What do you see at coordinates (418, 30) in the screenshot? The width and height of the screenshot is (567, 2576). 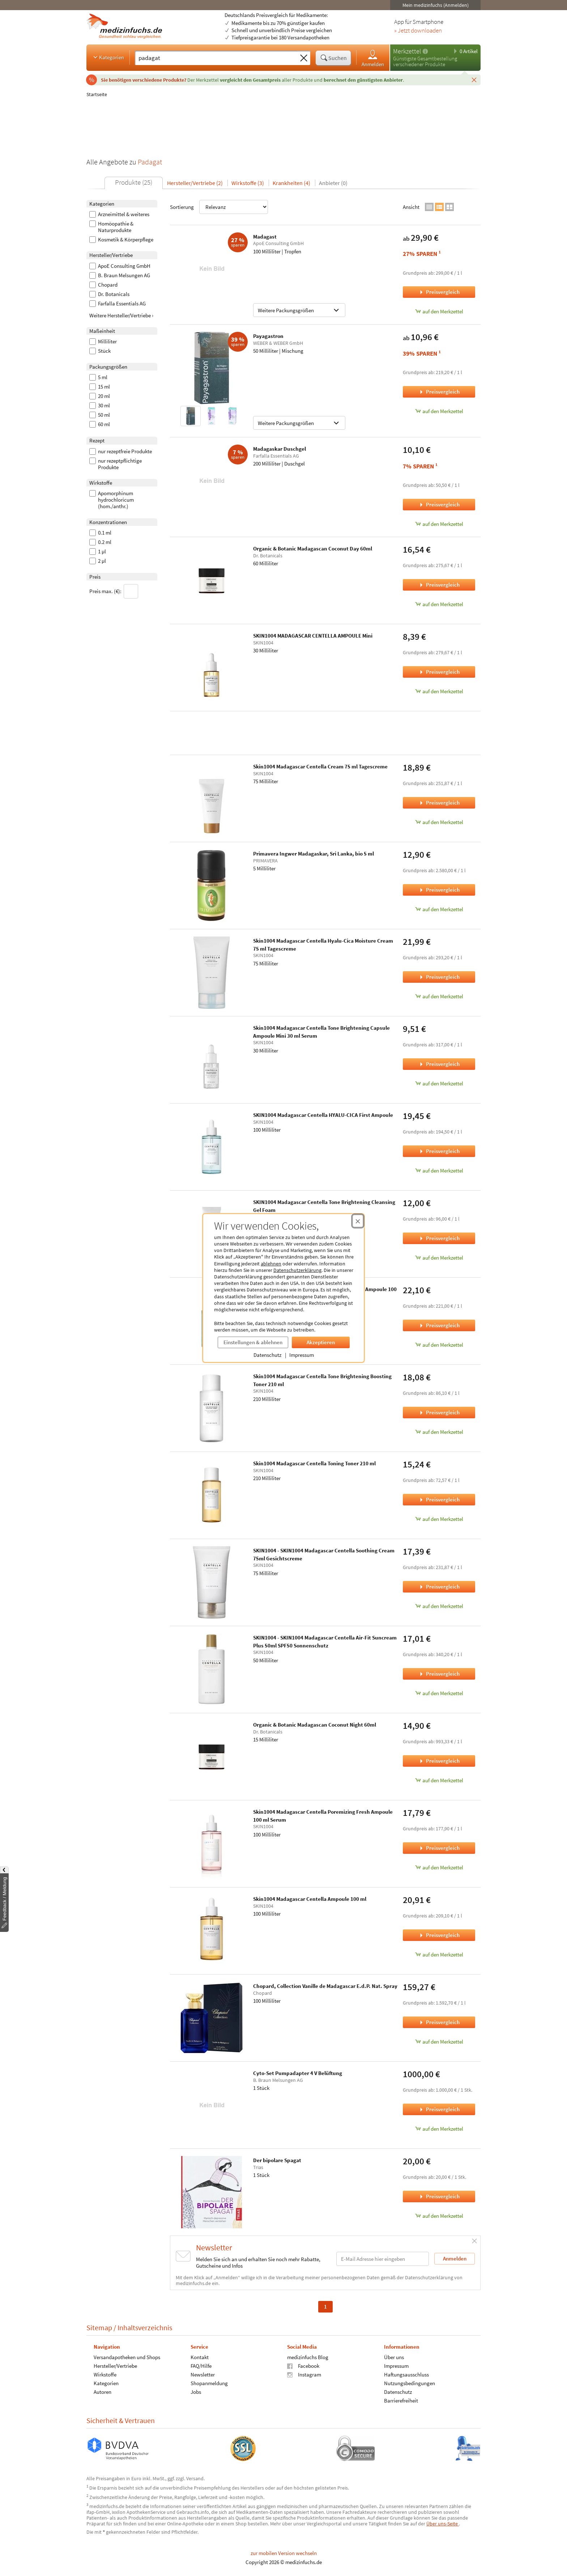 I see `» Jetzt downloaden [Jetzt Medizinfuchs App herunterladen]` at bounding box center [418, 30].